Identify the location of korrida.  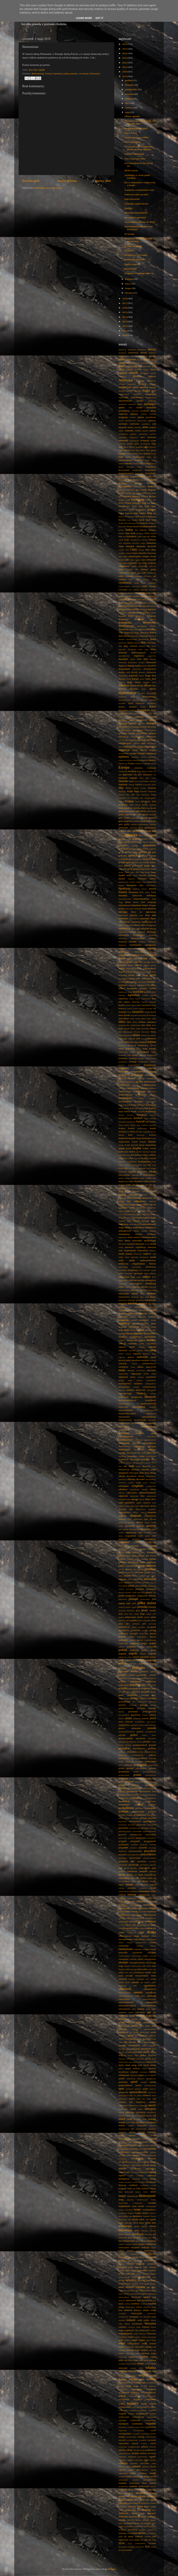
(121, 1115).